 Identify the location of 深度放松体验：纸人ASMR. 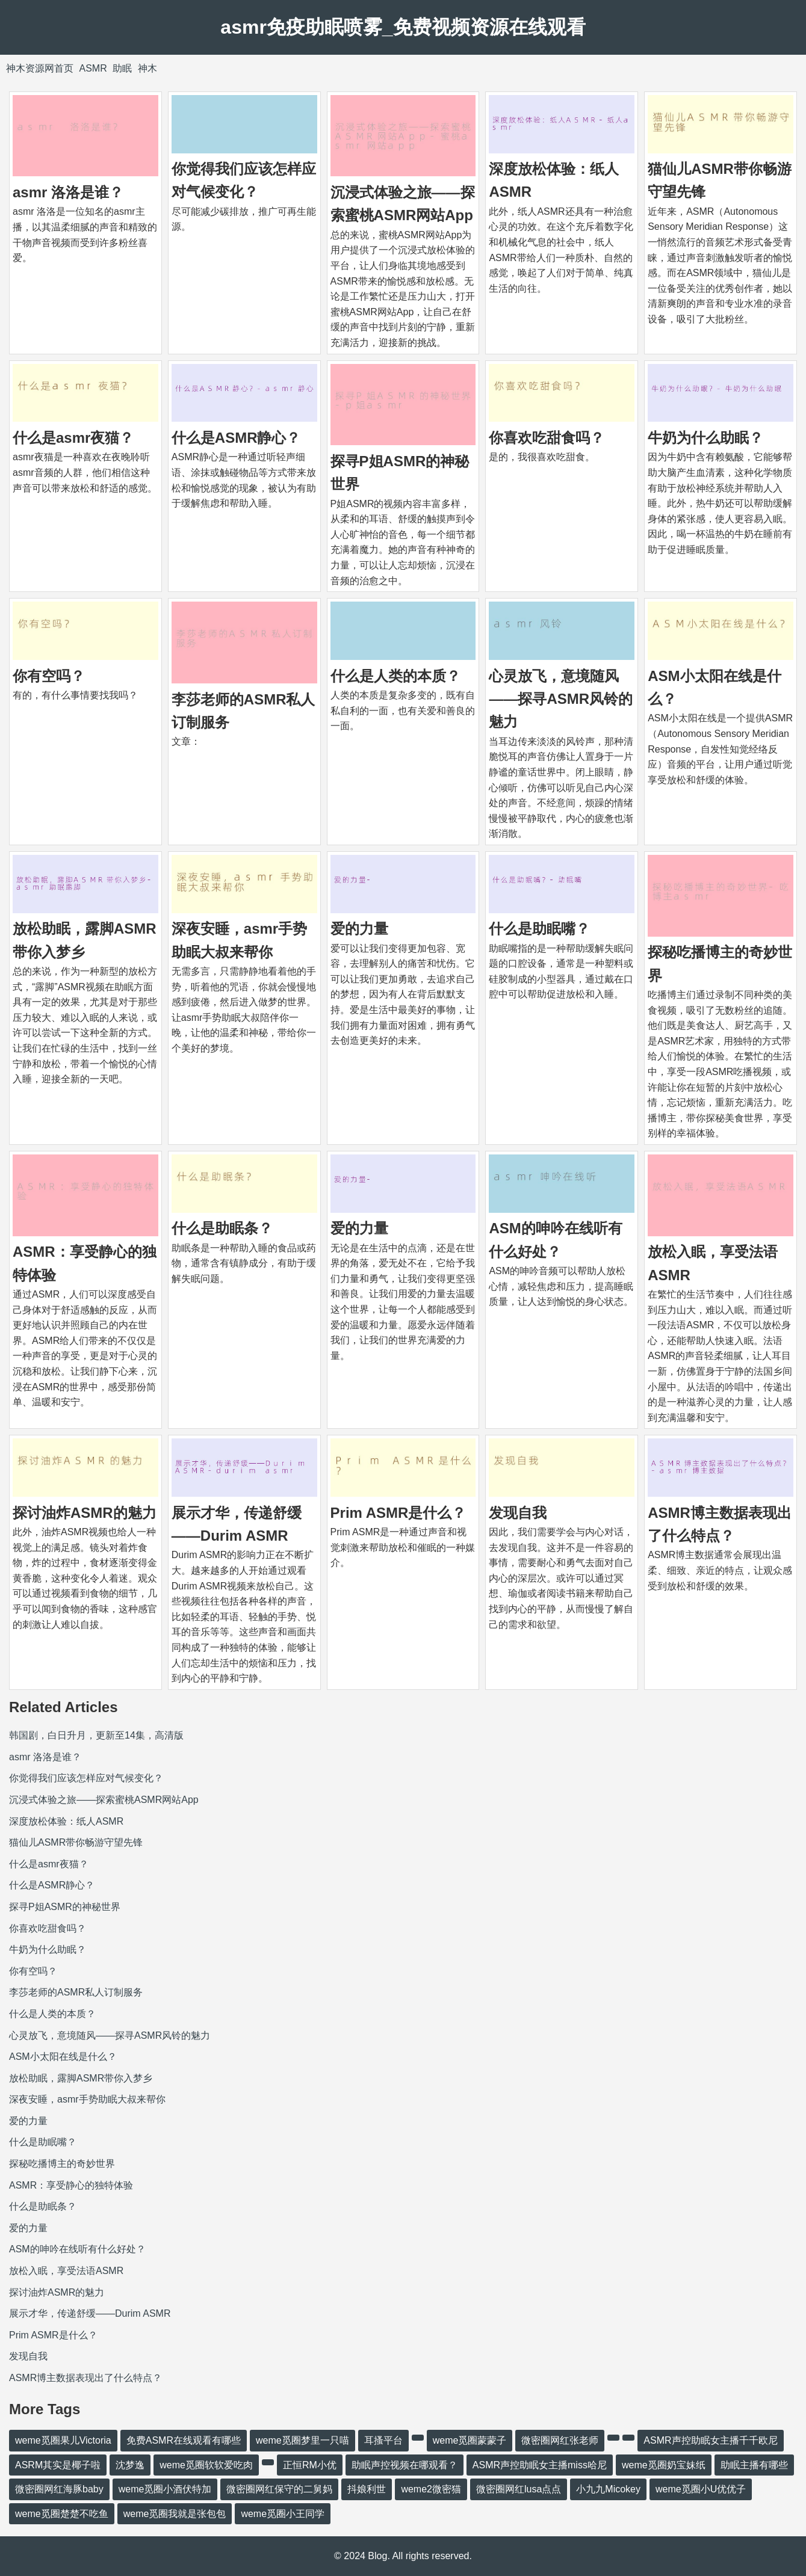
(66, 1821).